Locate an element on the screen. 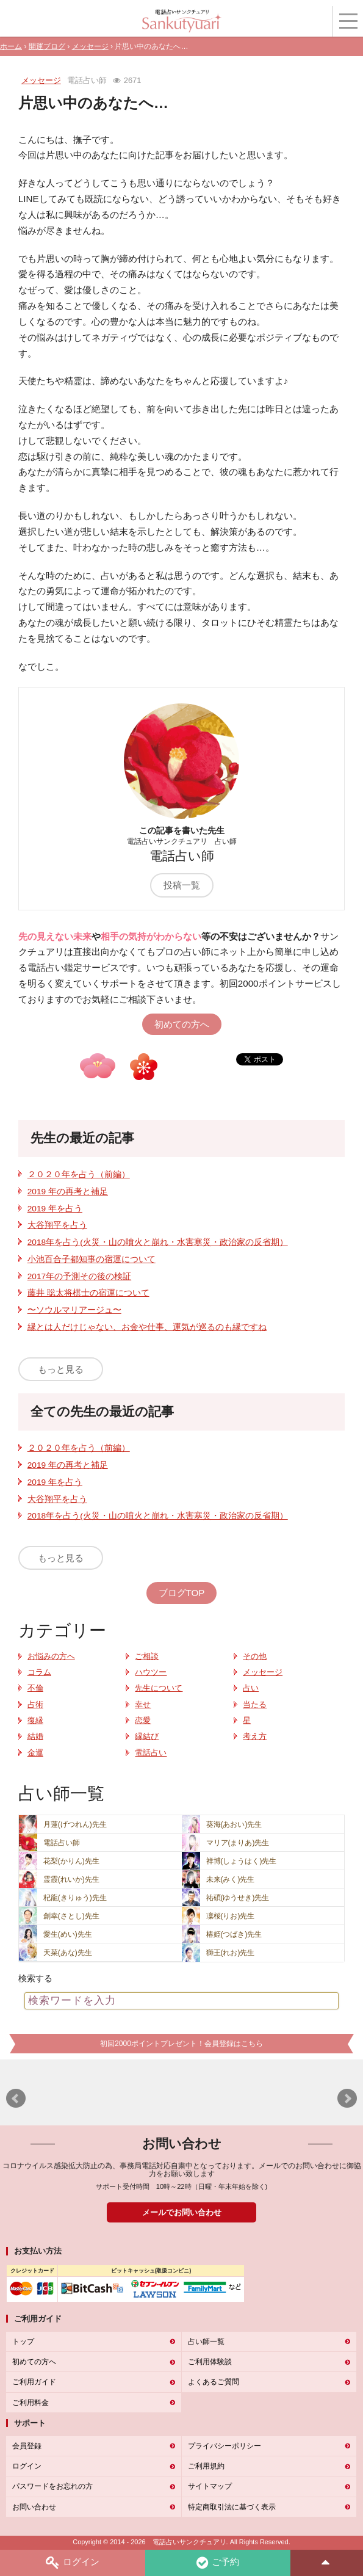 The width and height of the screenshot is (363, 2576). ご相談 is located at coordinates (147, 1656).